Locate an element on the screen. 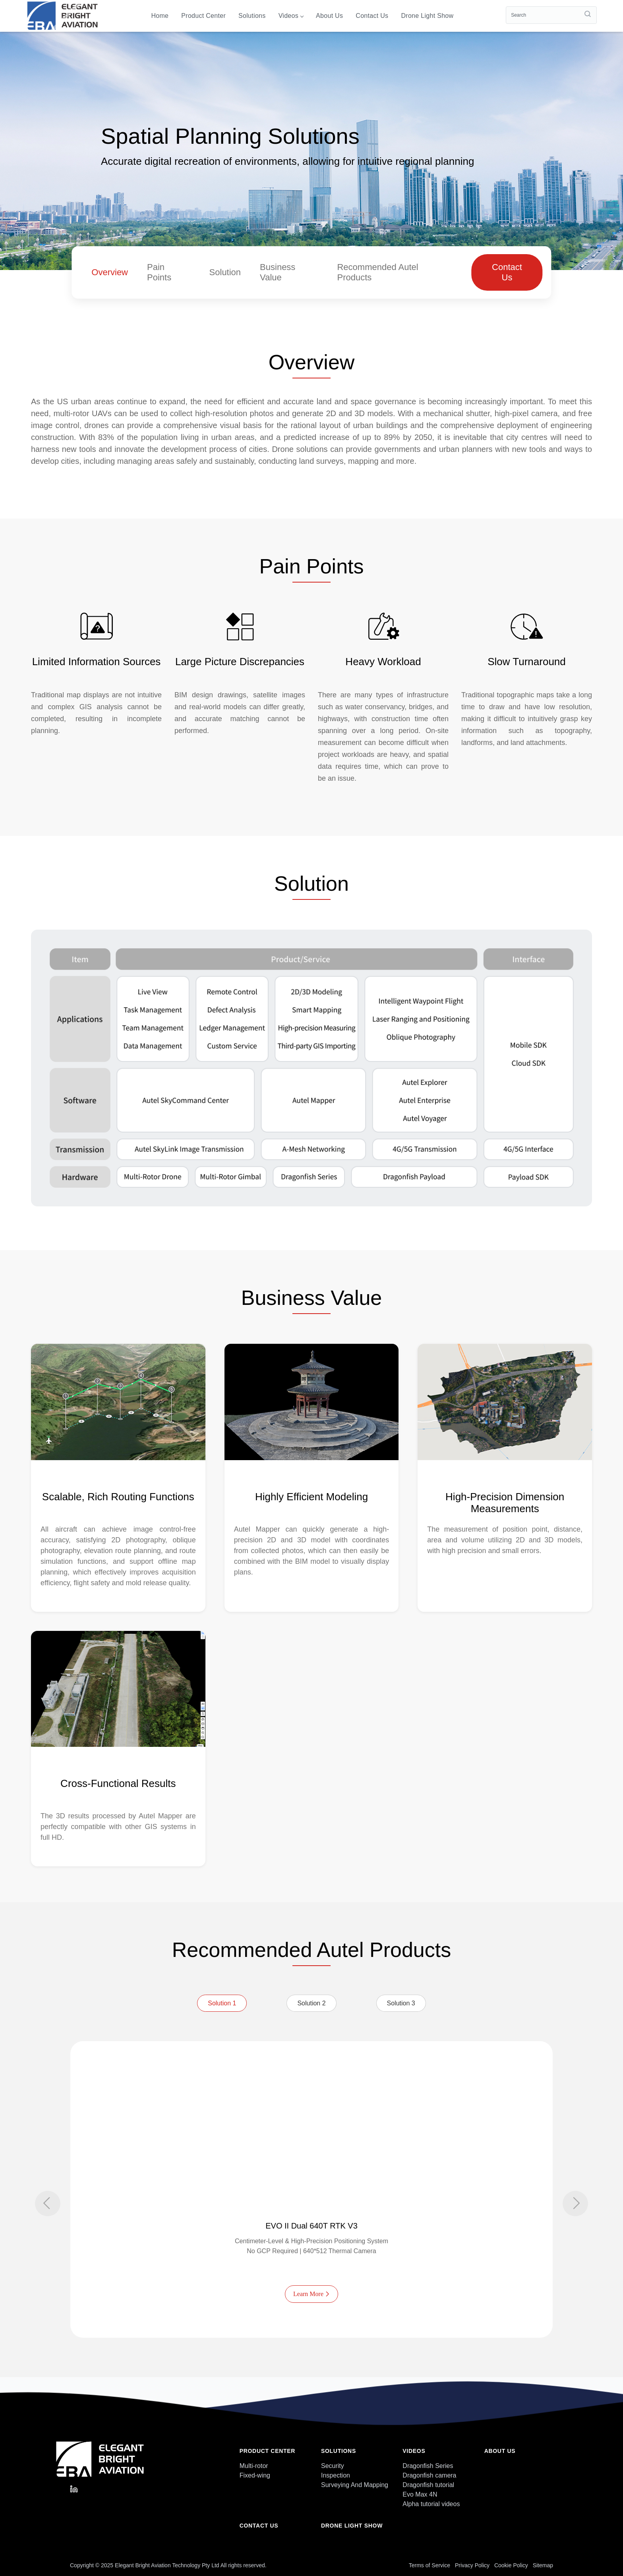 This screenshot has width=623, height=2576. Solution 2 is located at coordinates (311, 2003).